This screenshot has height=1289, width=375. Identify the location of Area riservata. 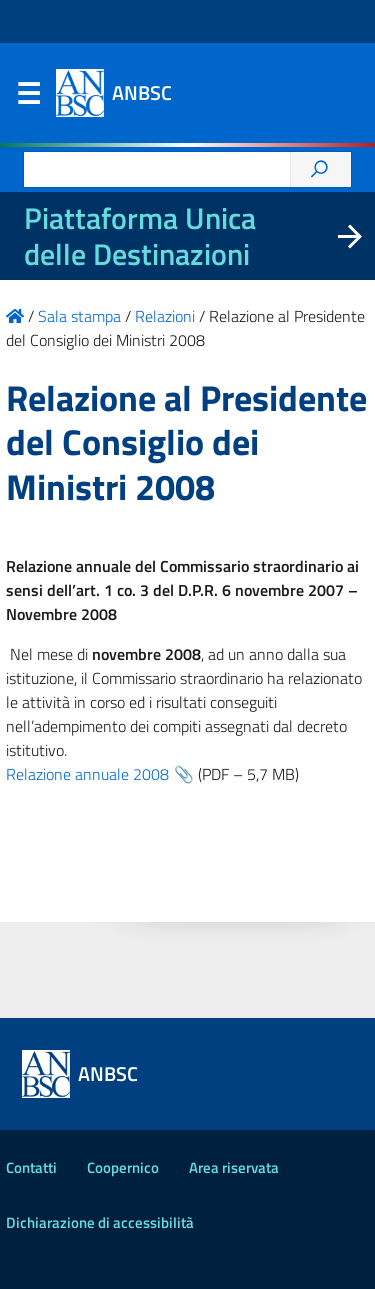
(234, 1167).